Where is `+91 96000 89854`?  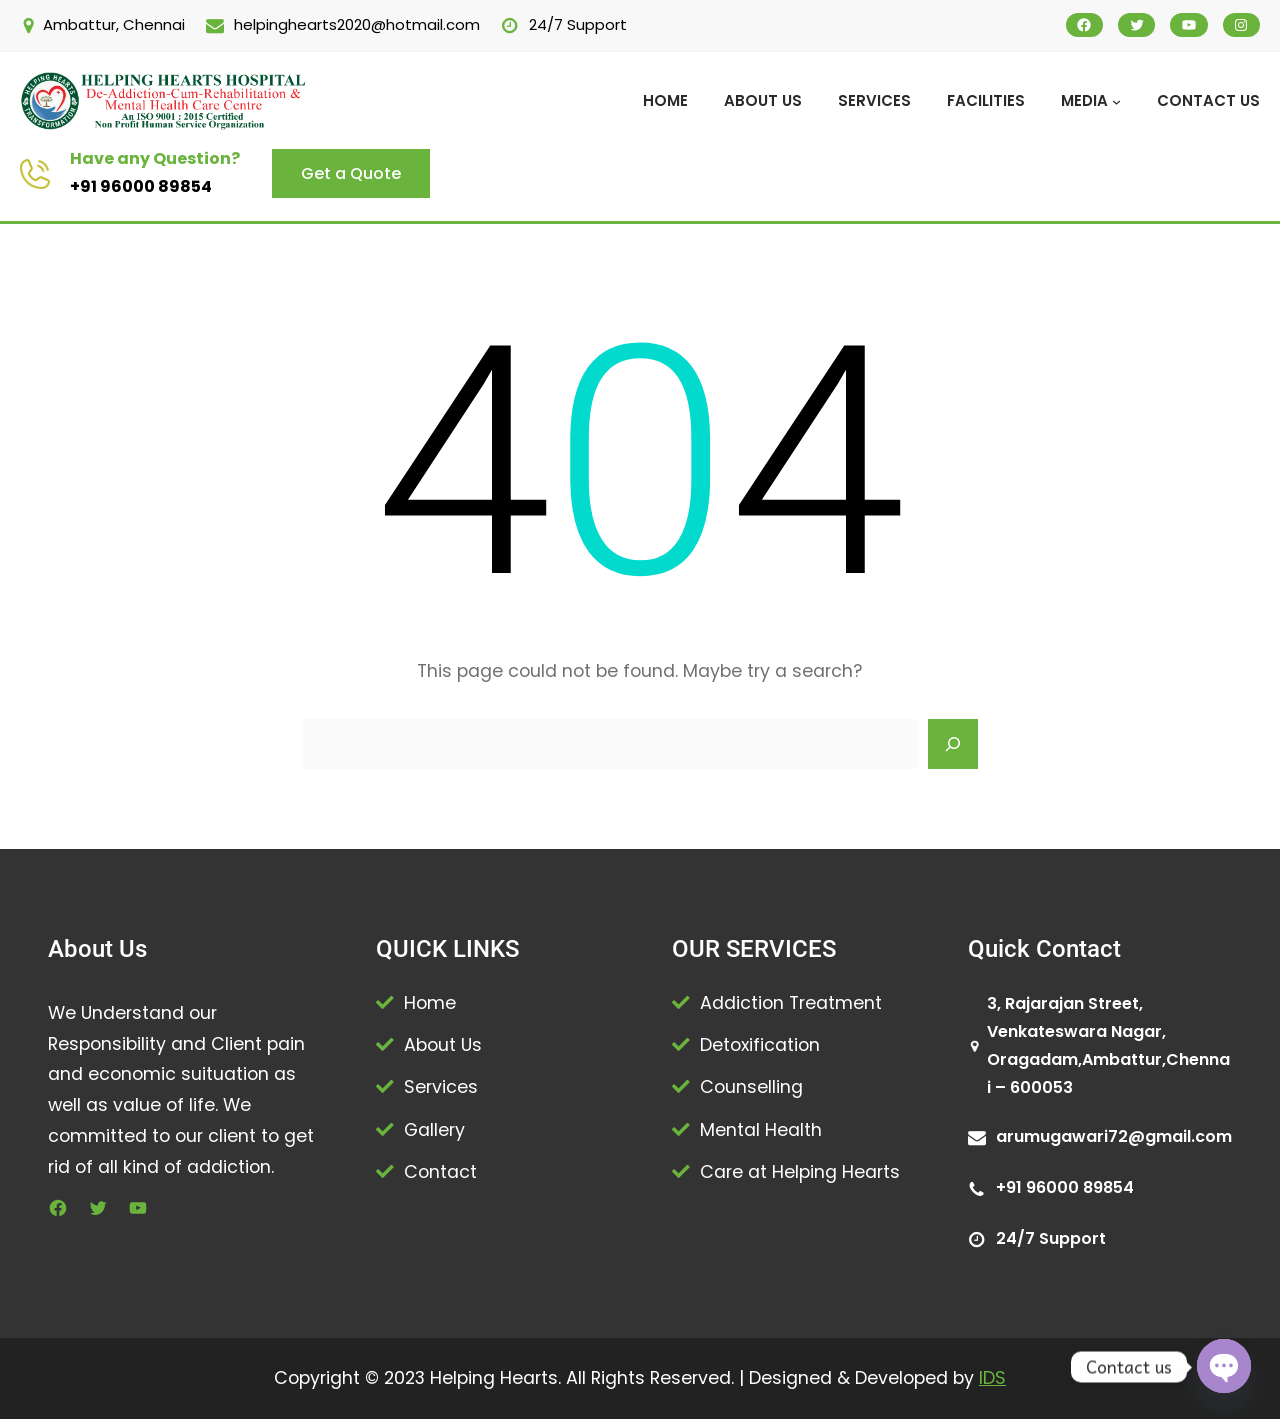 +91 96000 89854 is located at coordinates (141, 186).